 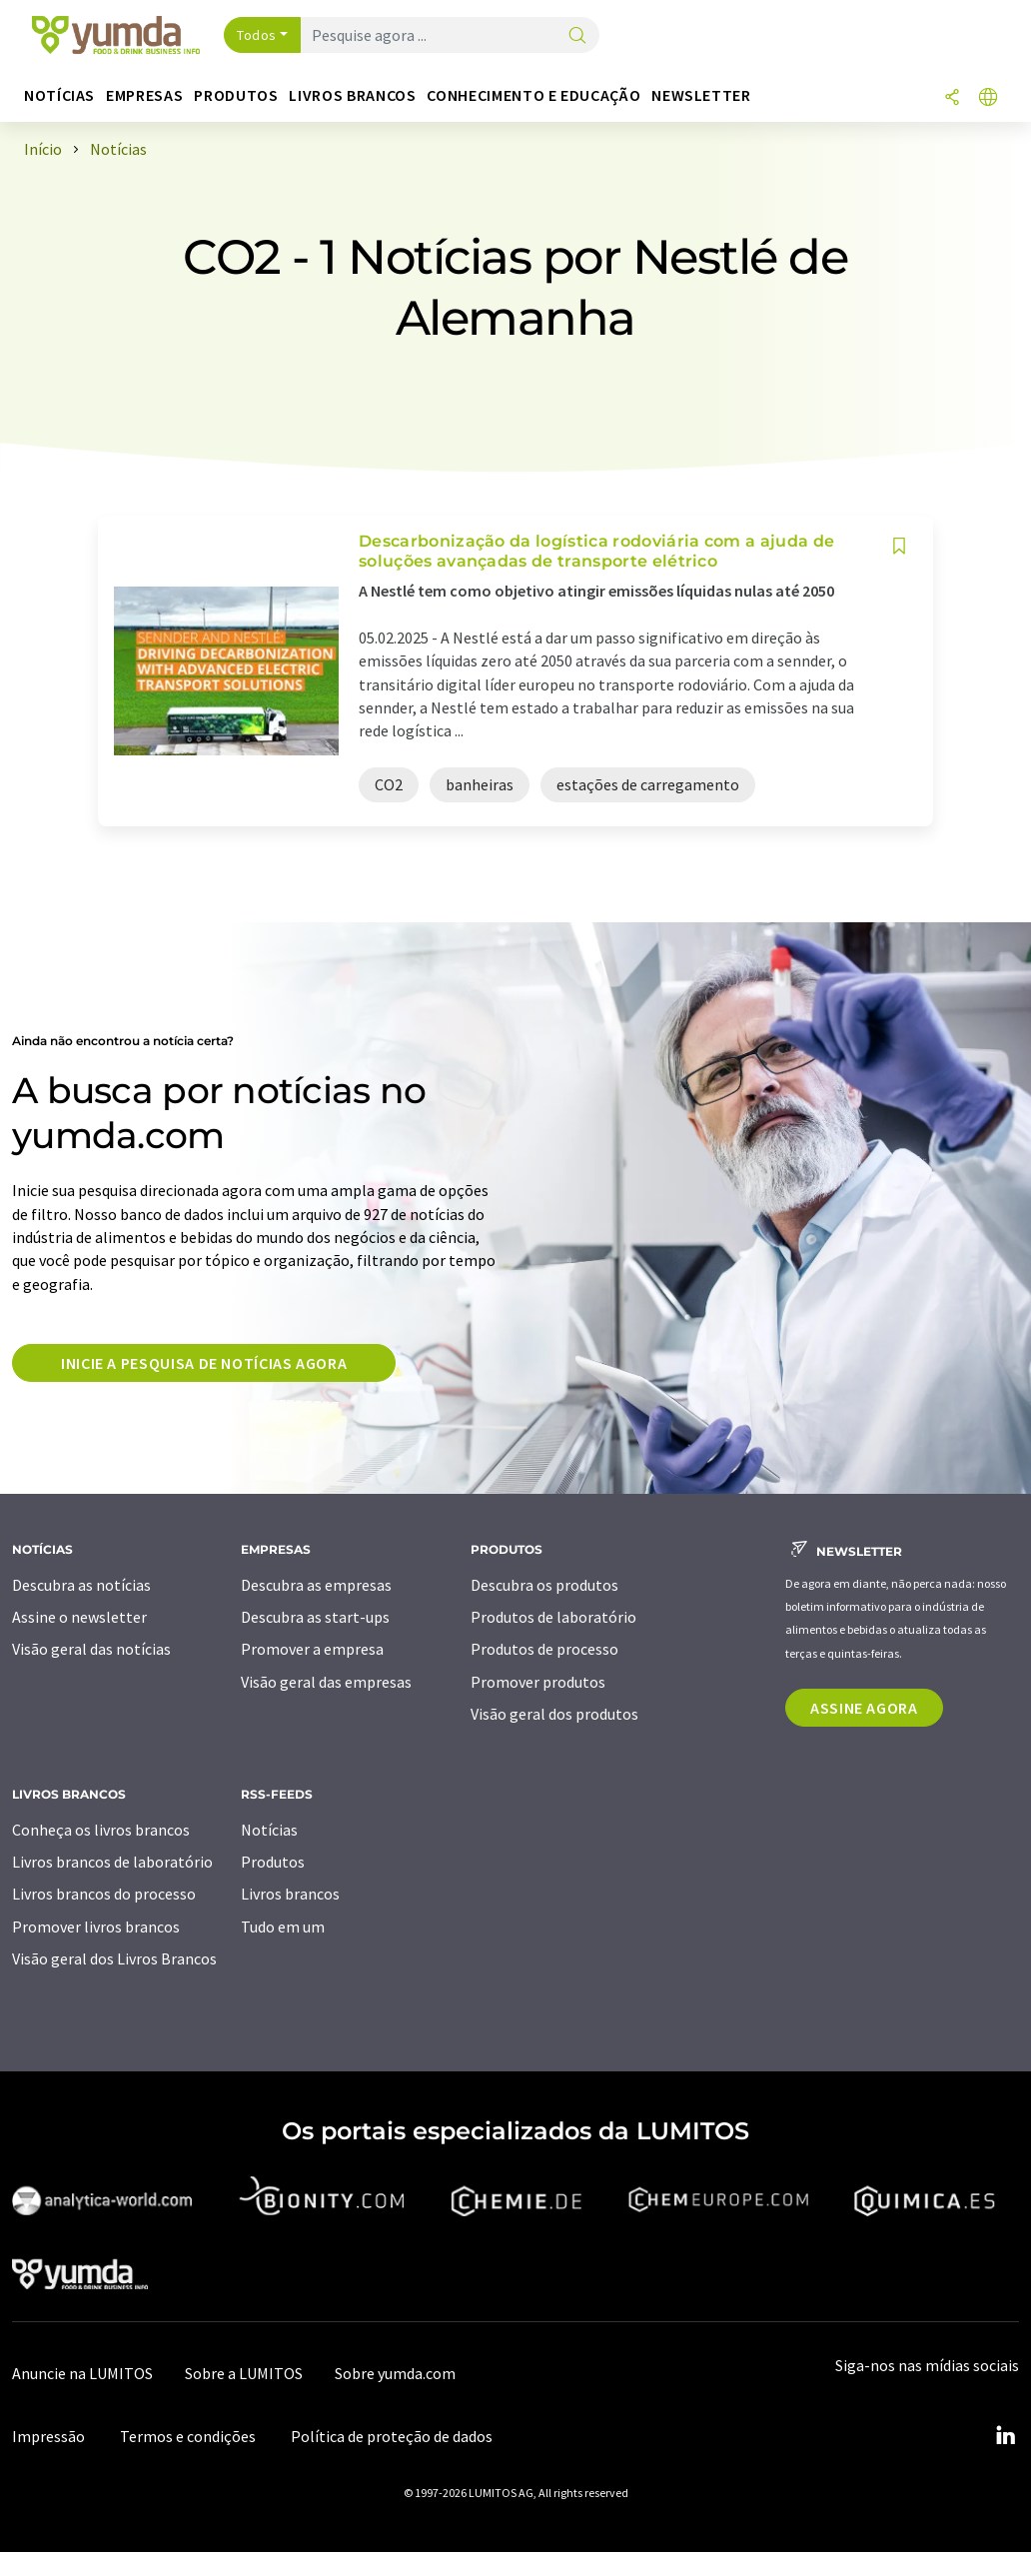 I want to click on [Alterar o idioma], so click(x=988, y=98).